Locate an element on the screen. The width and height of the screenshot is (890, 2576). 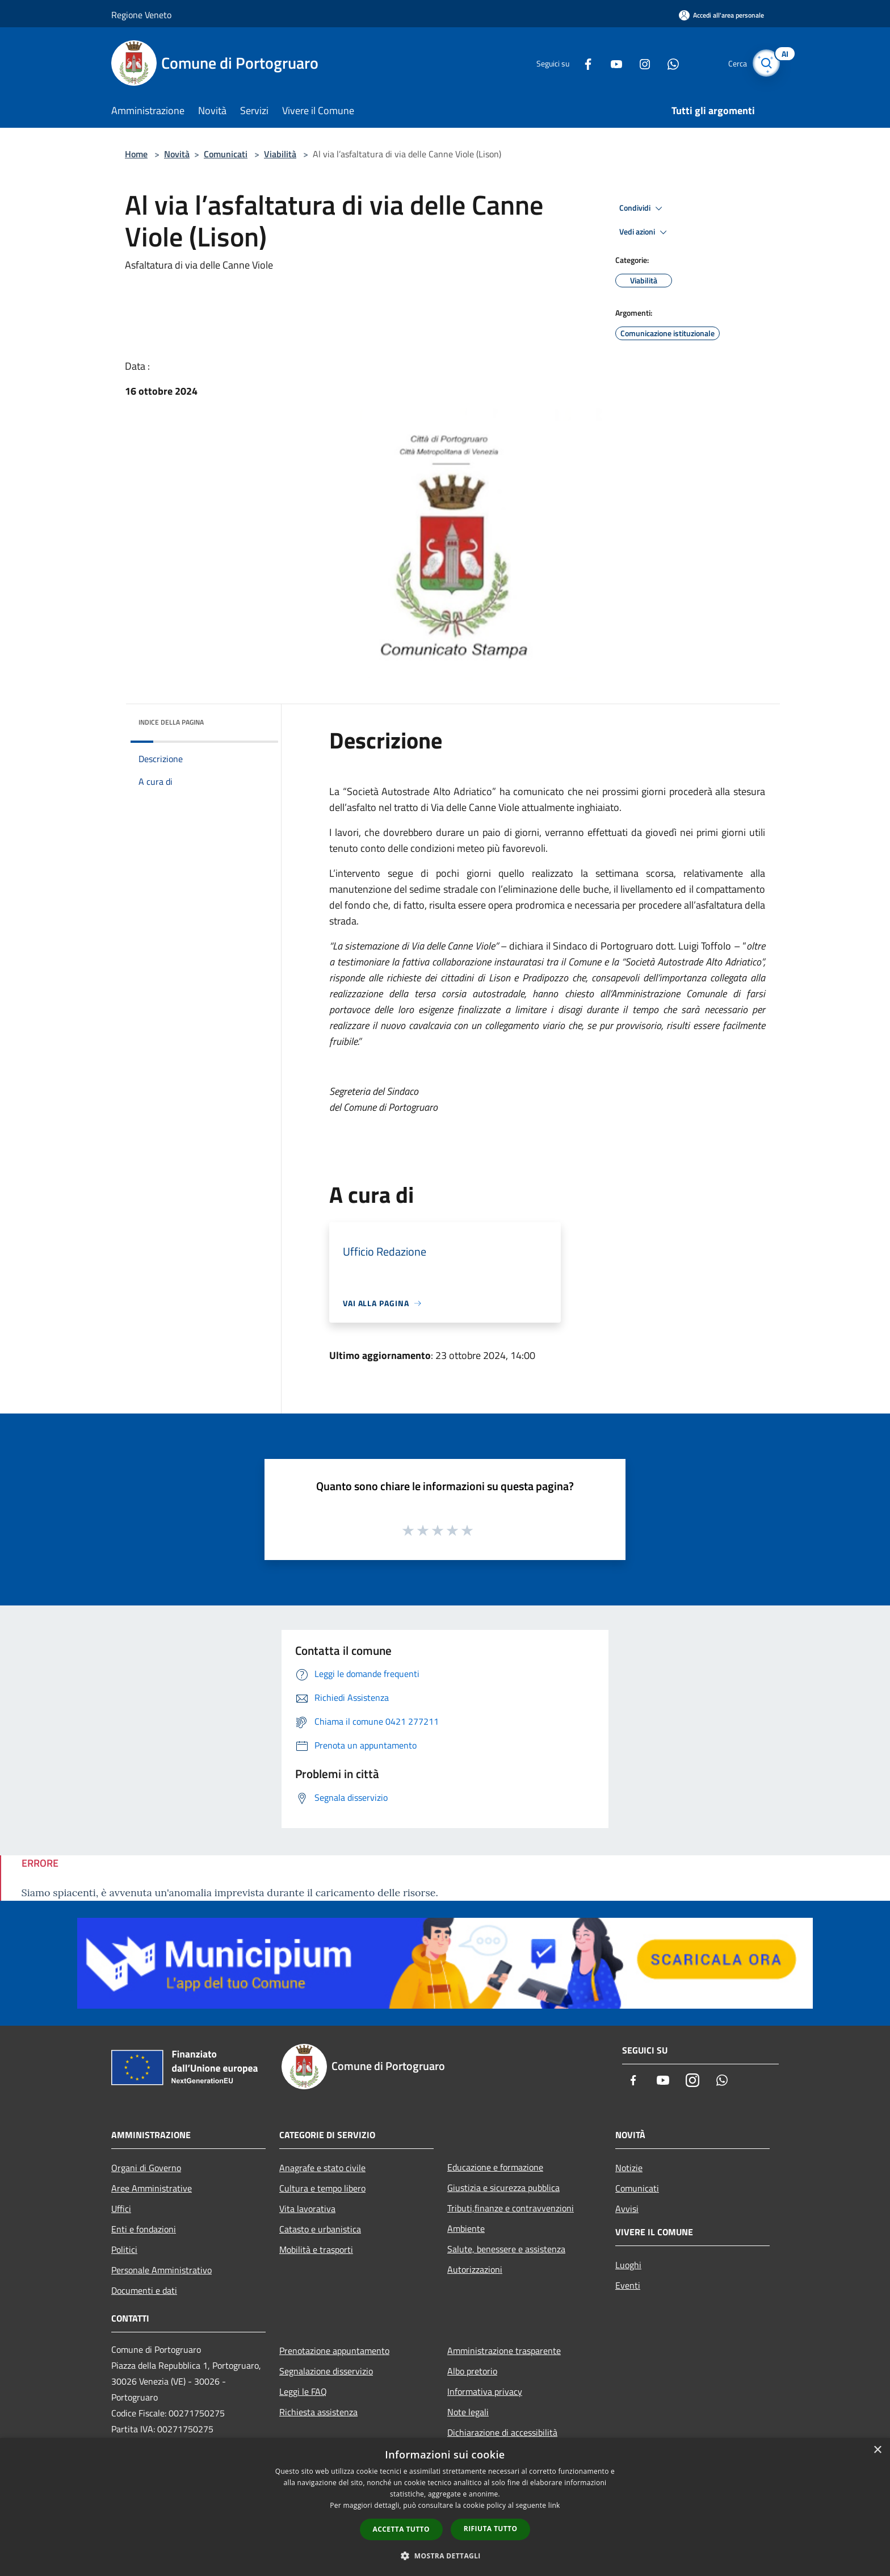
Giustizia e sicurezza pubblica is located at coordinates (503, 2187).